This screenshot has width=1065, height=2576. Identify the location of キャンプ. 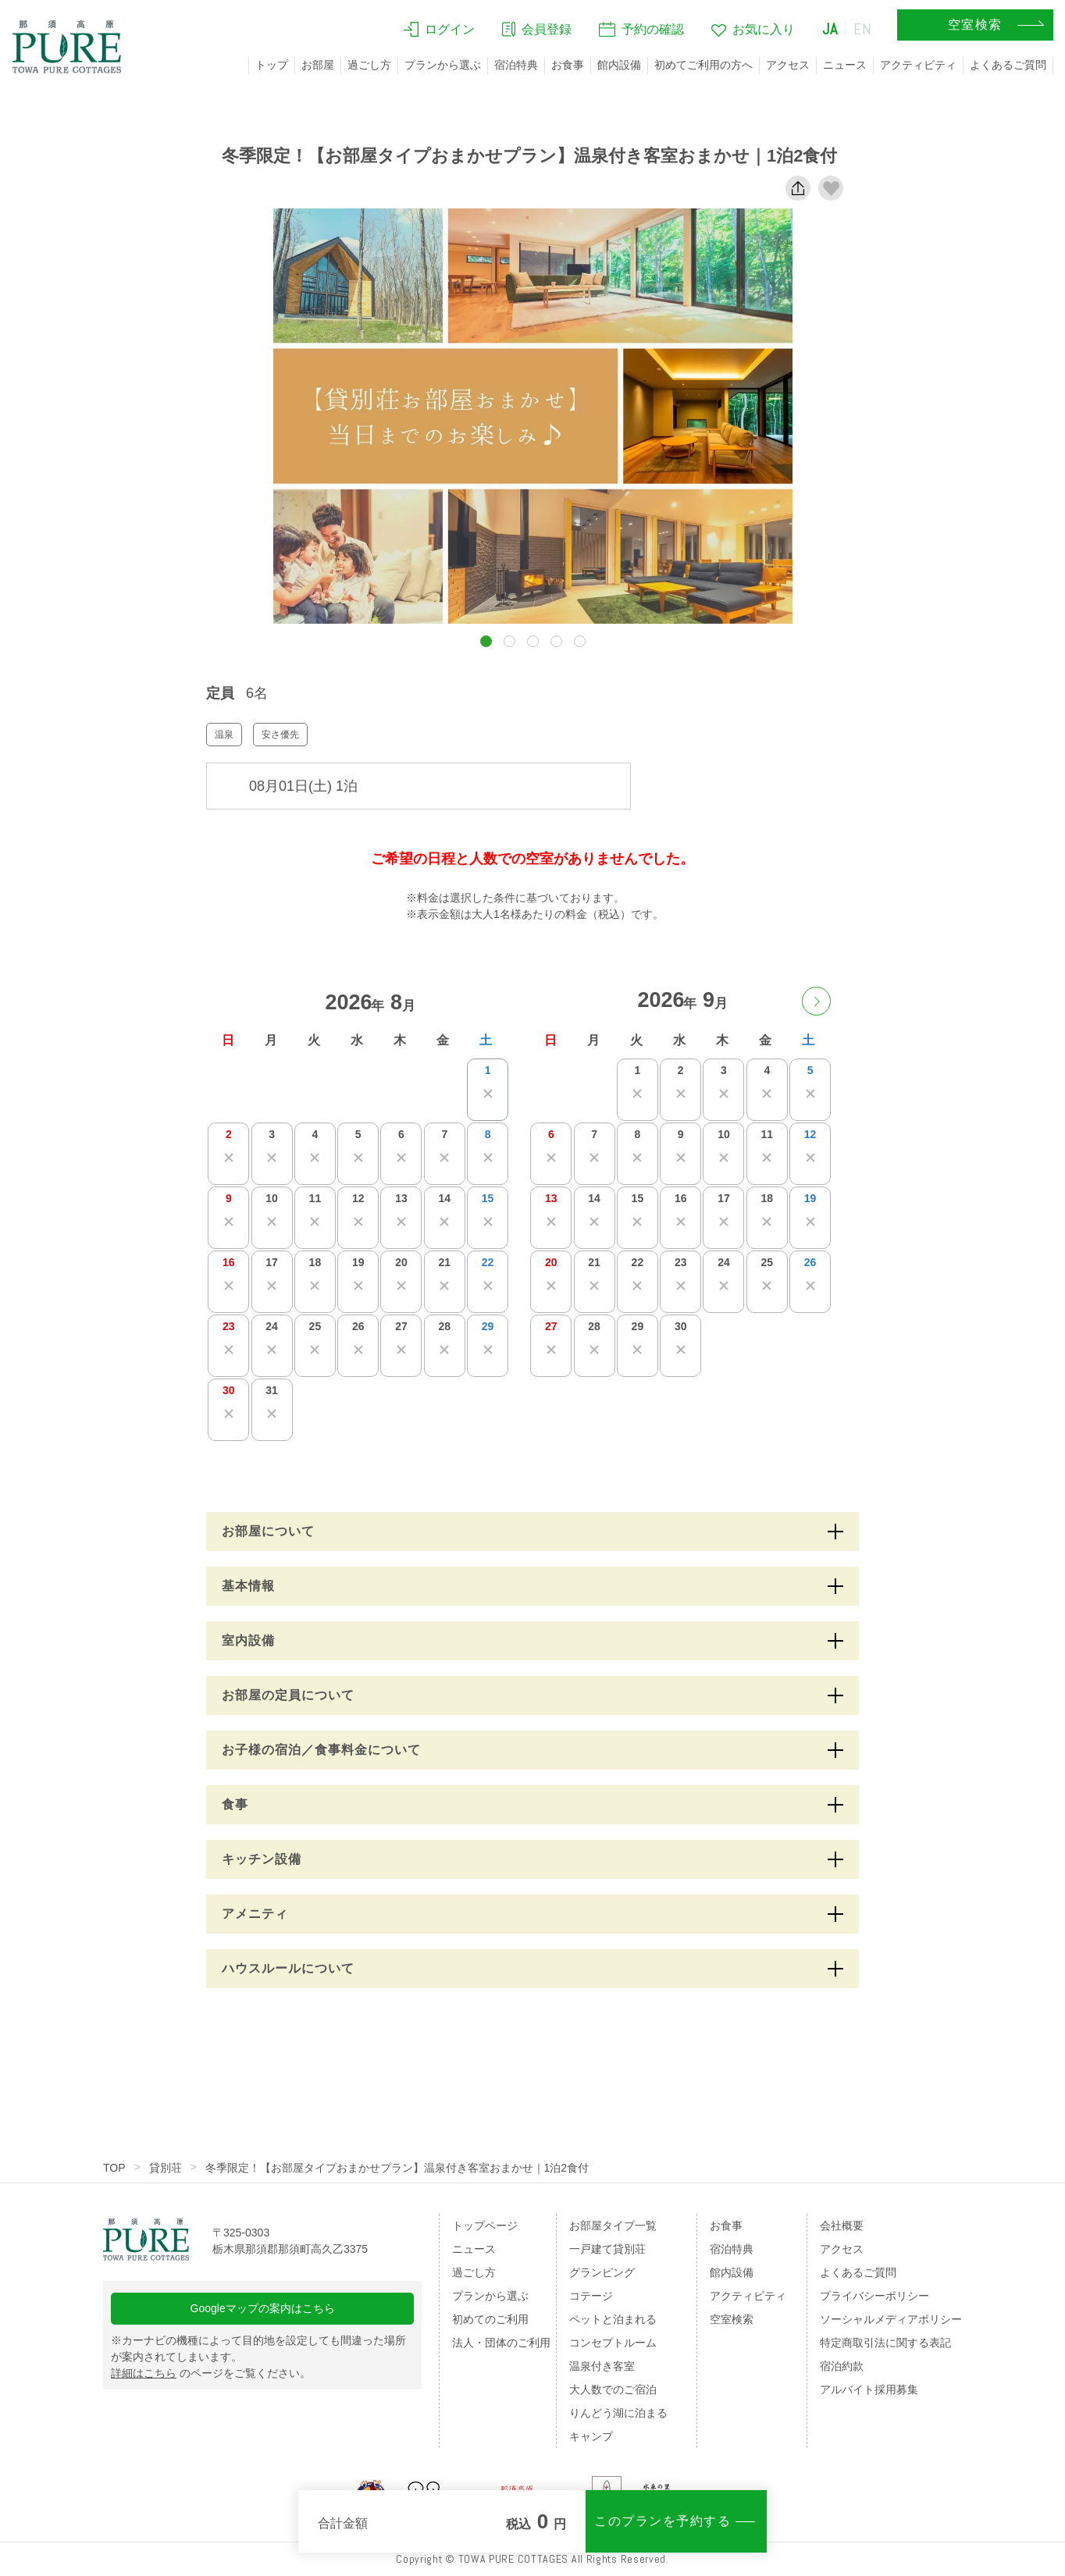
(591, 2436).